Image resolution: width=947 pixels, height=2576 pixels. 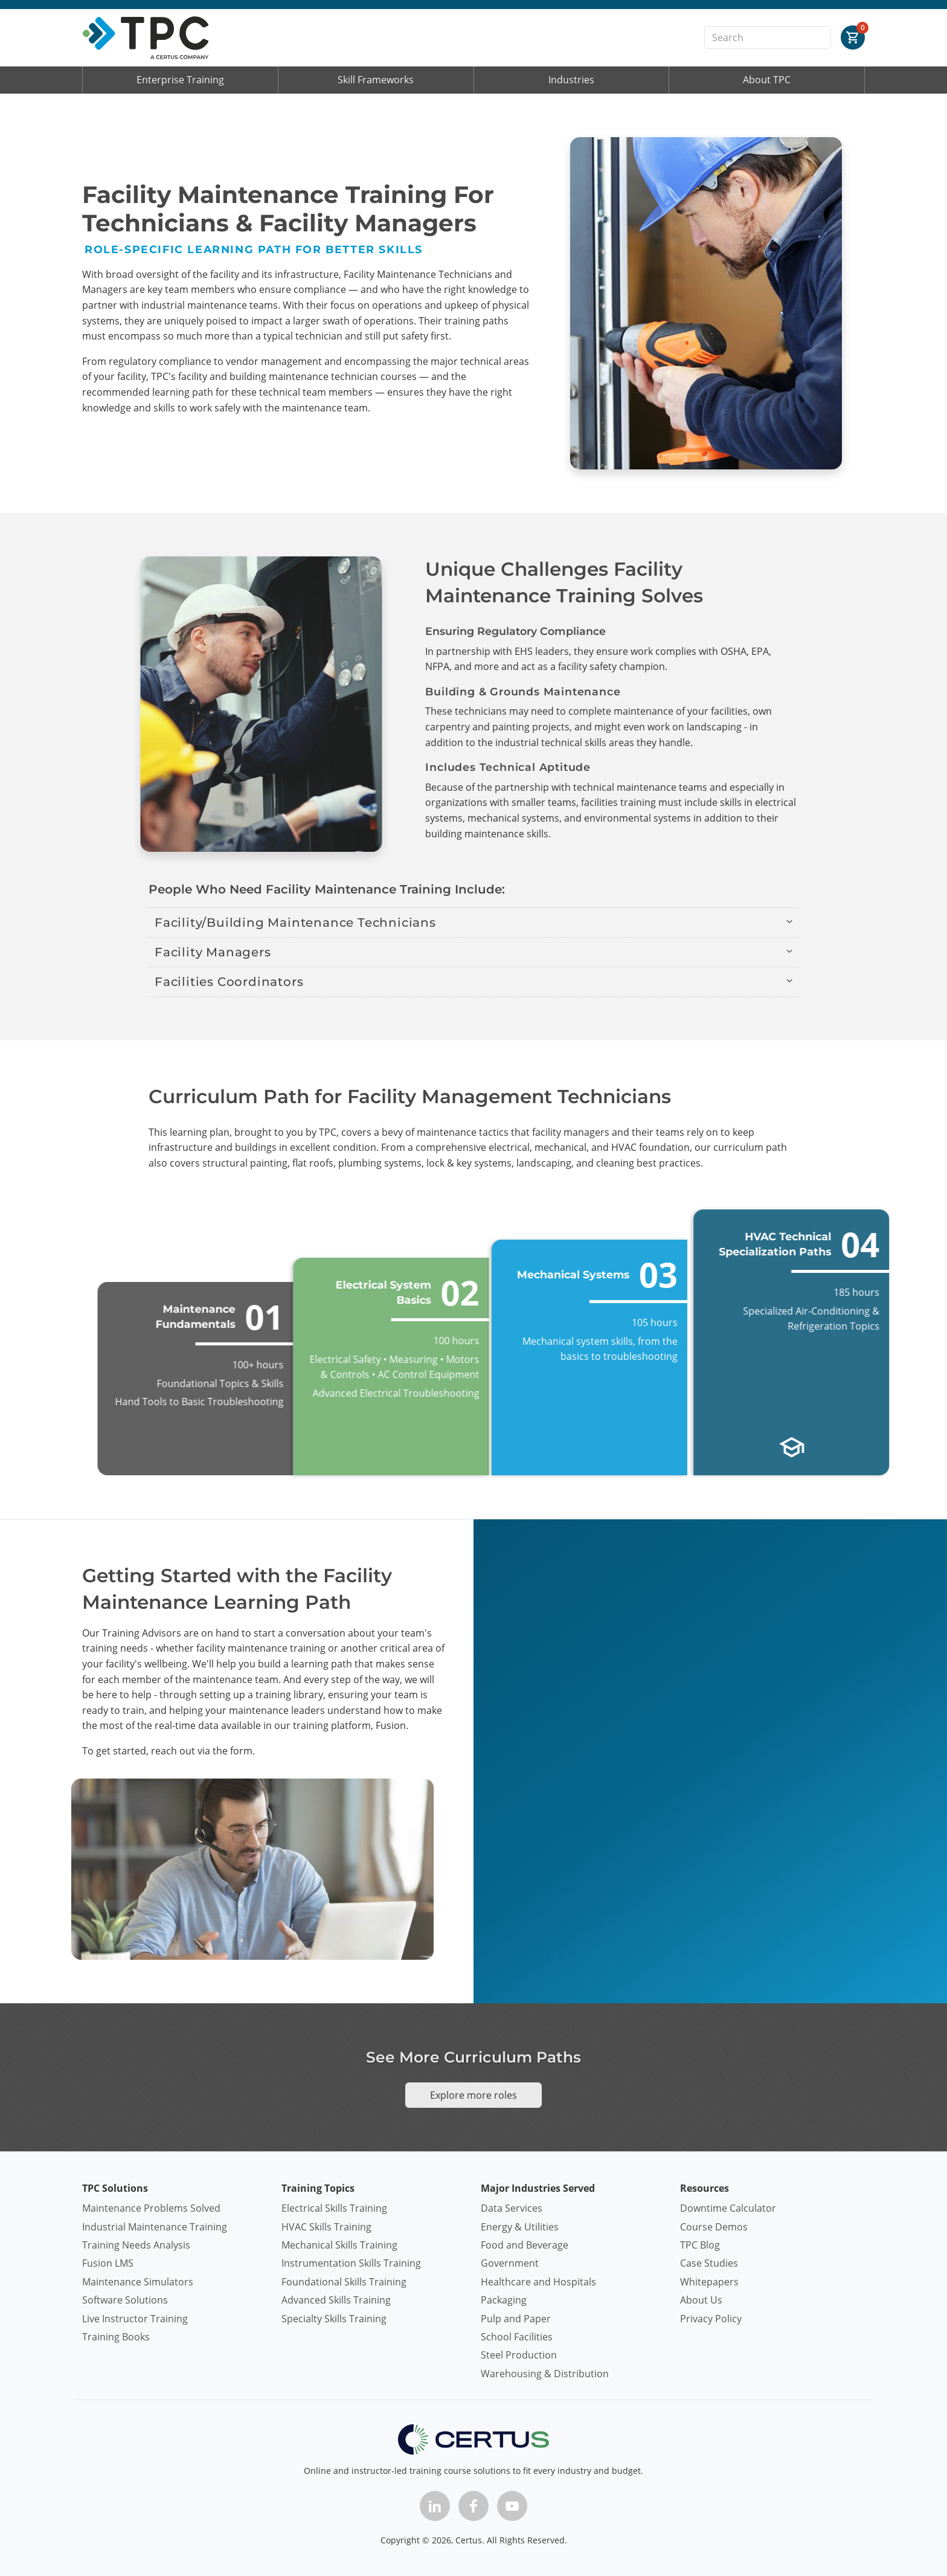 What do you see at coordinates (137, 2281) in the screenshot?
I see `Maintenance Simulators` at bounding box center [137, 2281].